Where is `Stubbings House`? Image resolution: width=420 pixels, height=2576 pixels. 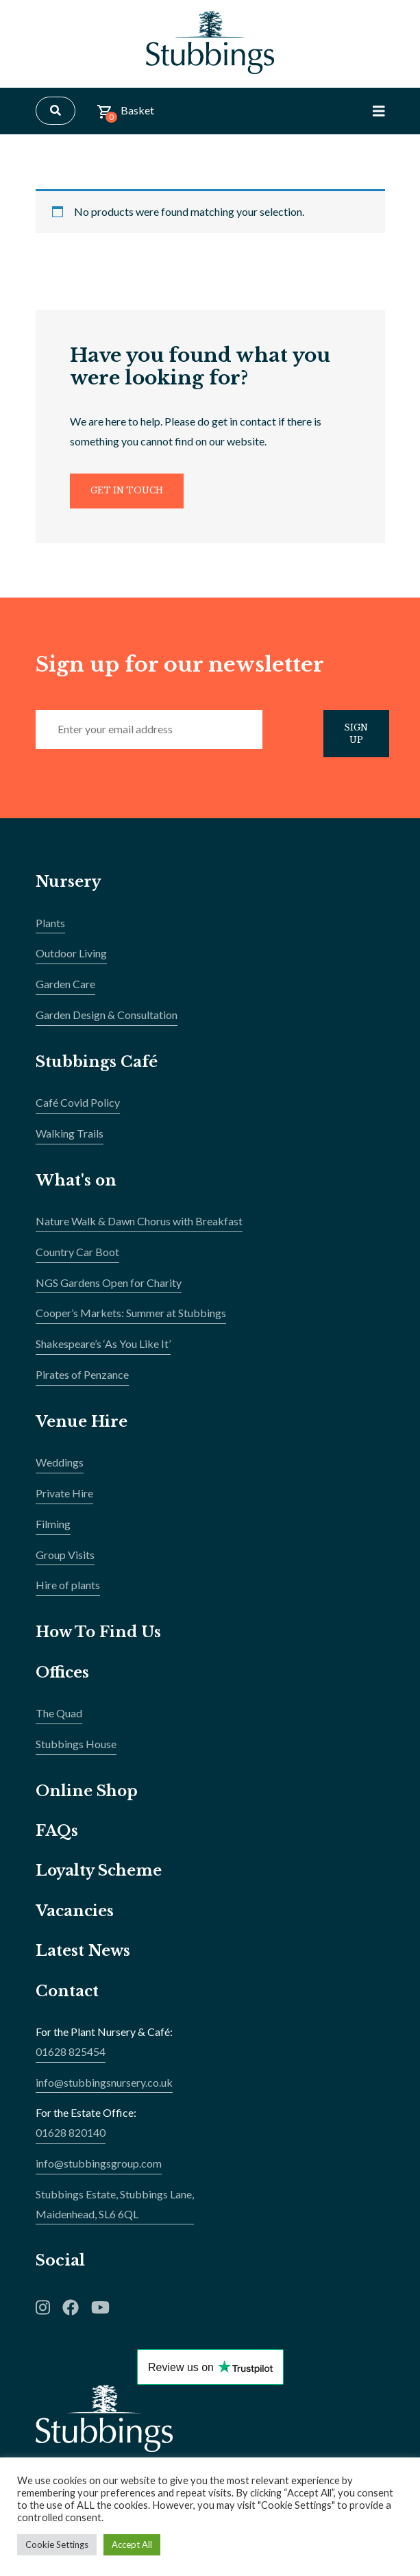 Stubbings House is located at coordinates (76, 1750).